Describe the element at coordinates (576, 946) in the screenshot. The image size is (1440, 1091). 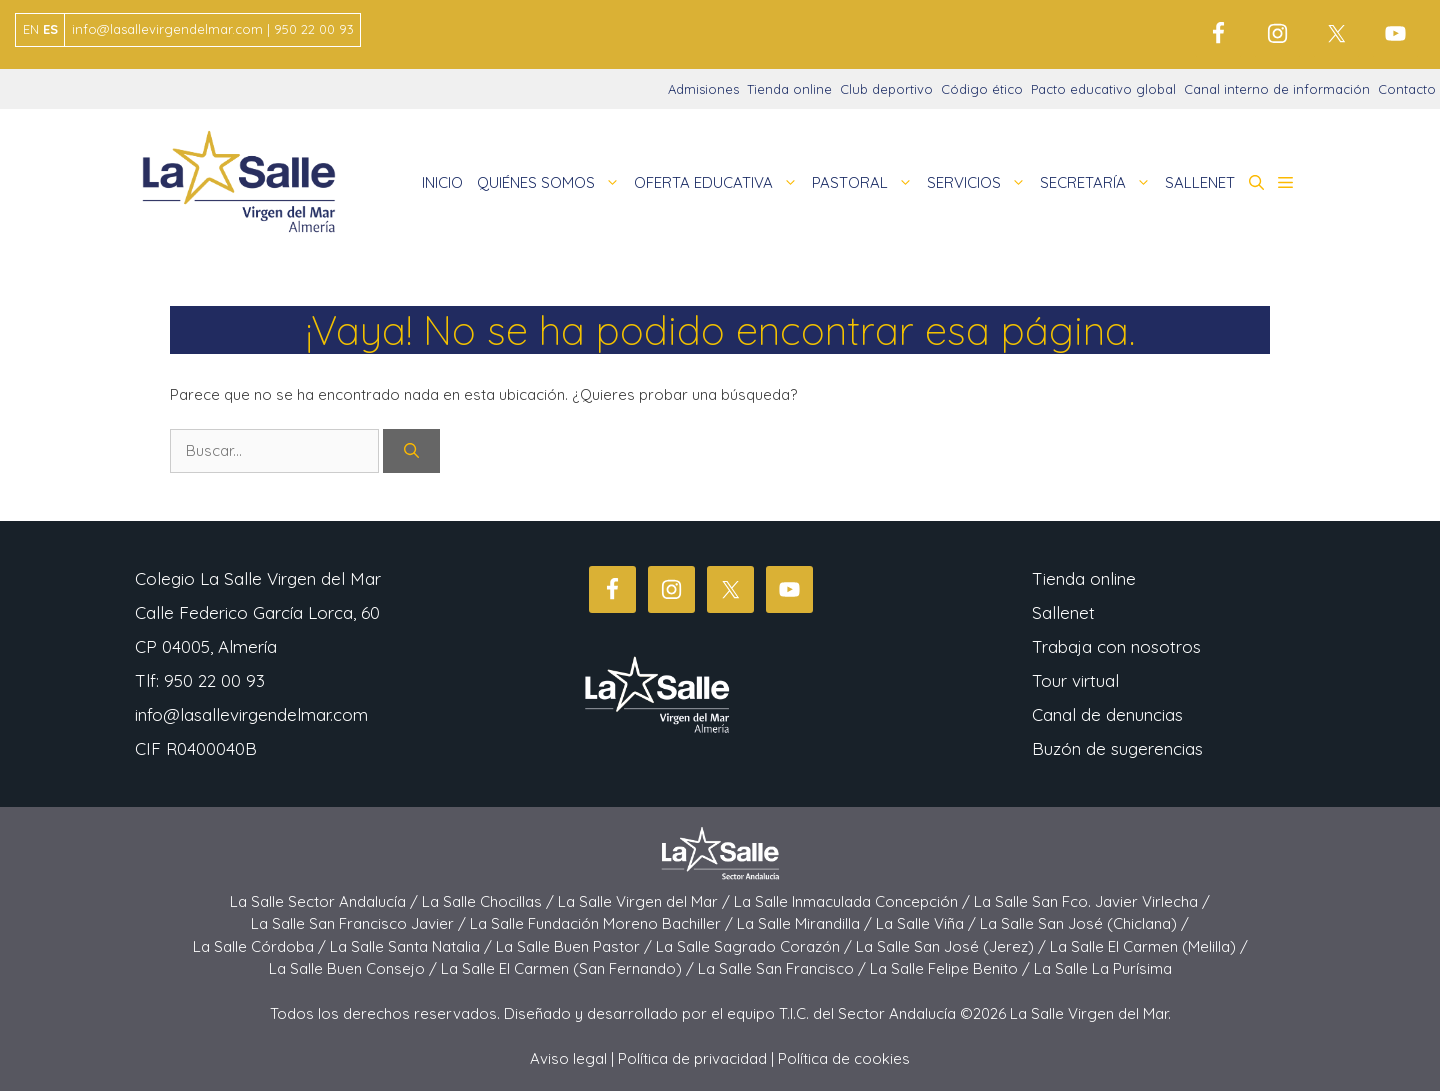
I see `La Salle Buen Pastor /` at that location.